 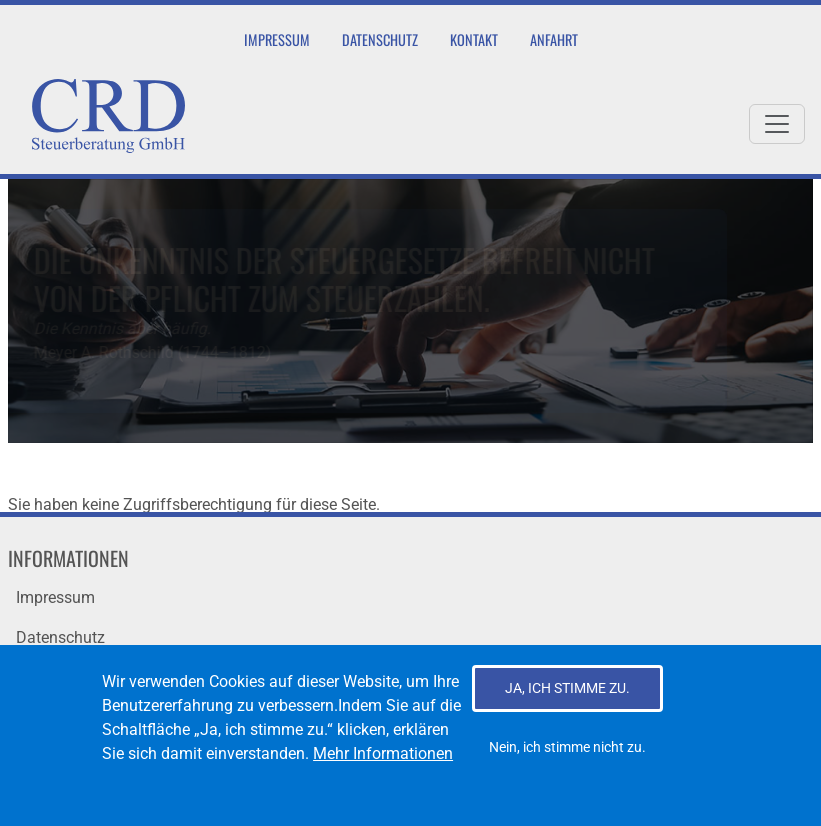 What do you see at coordinates (567, 701) in the screenshot?
I see `Ja, ich stimme zu.` at bounding box center [567, 701].